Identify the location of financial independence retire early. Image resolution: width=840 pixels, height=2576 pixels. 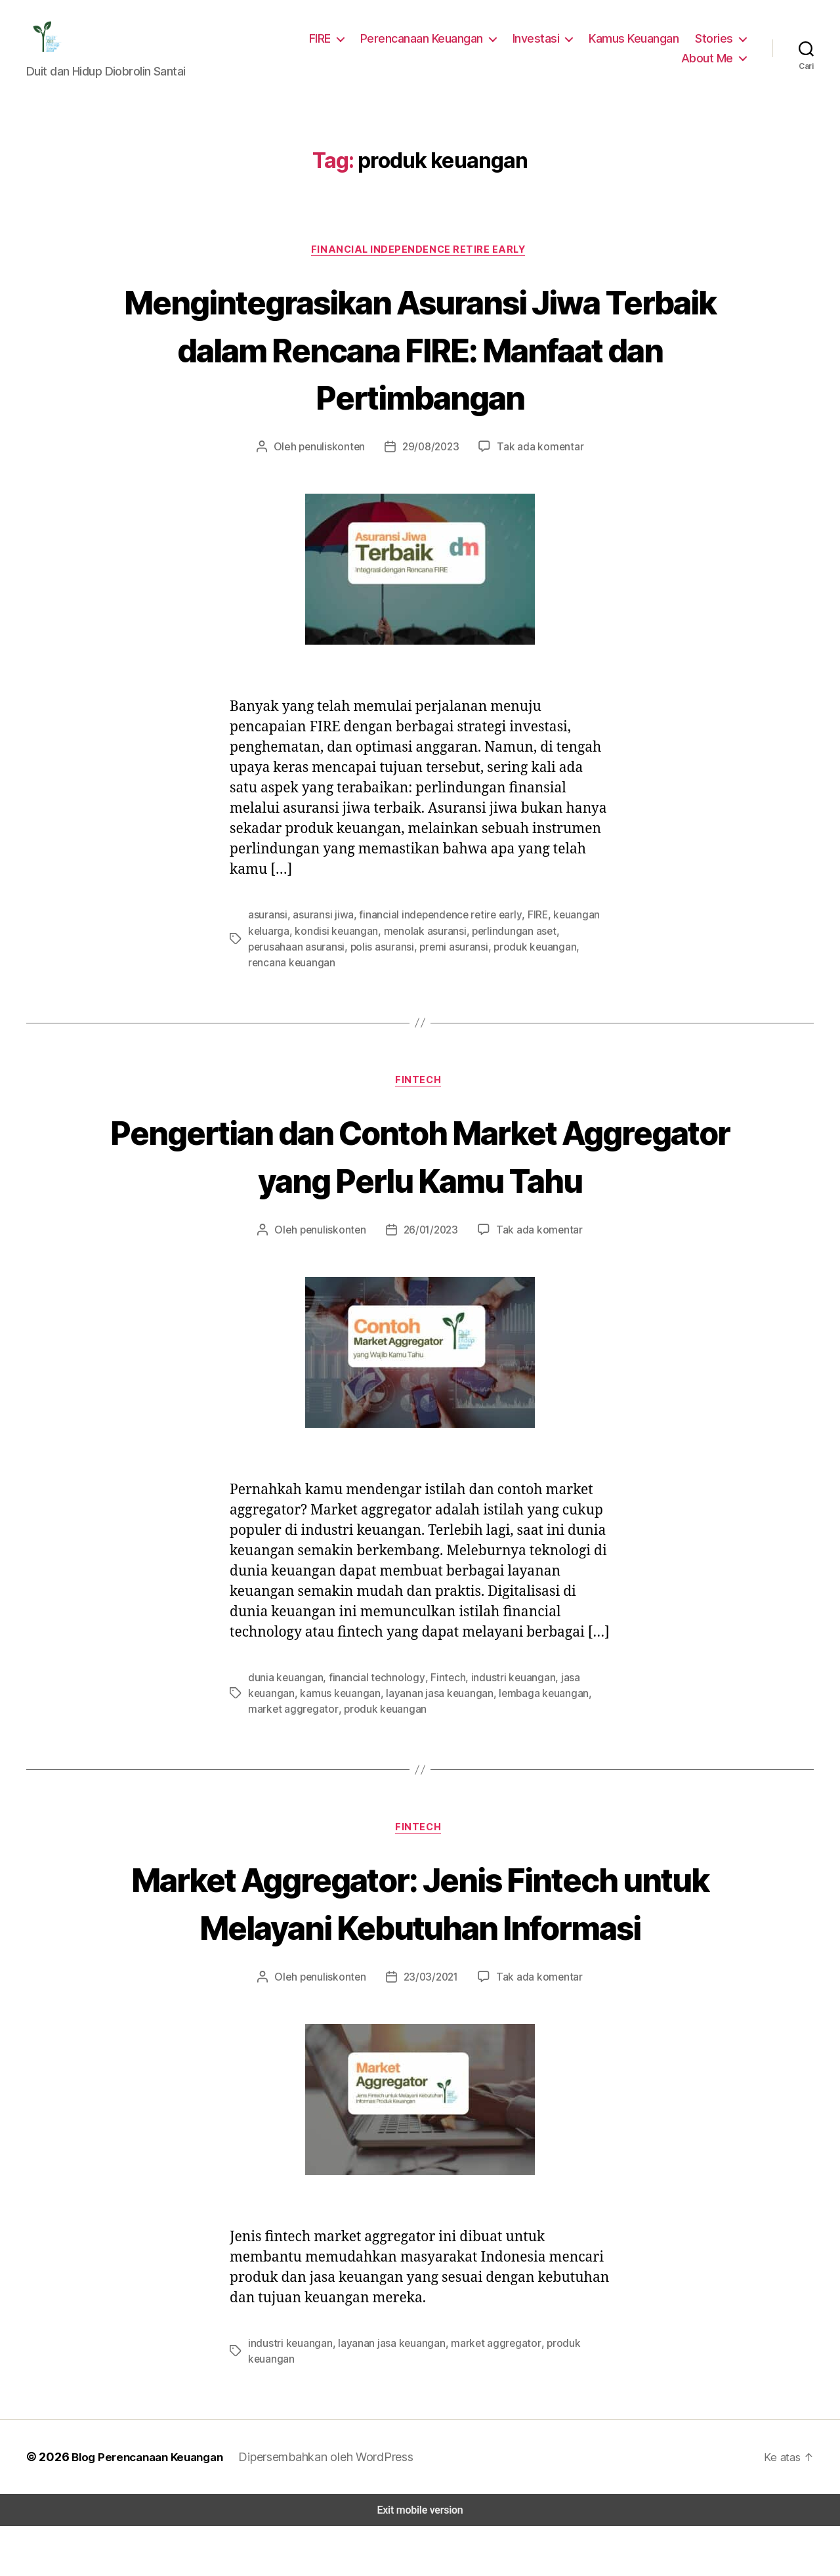
(432, 924).